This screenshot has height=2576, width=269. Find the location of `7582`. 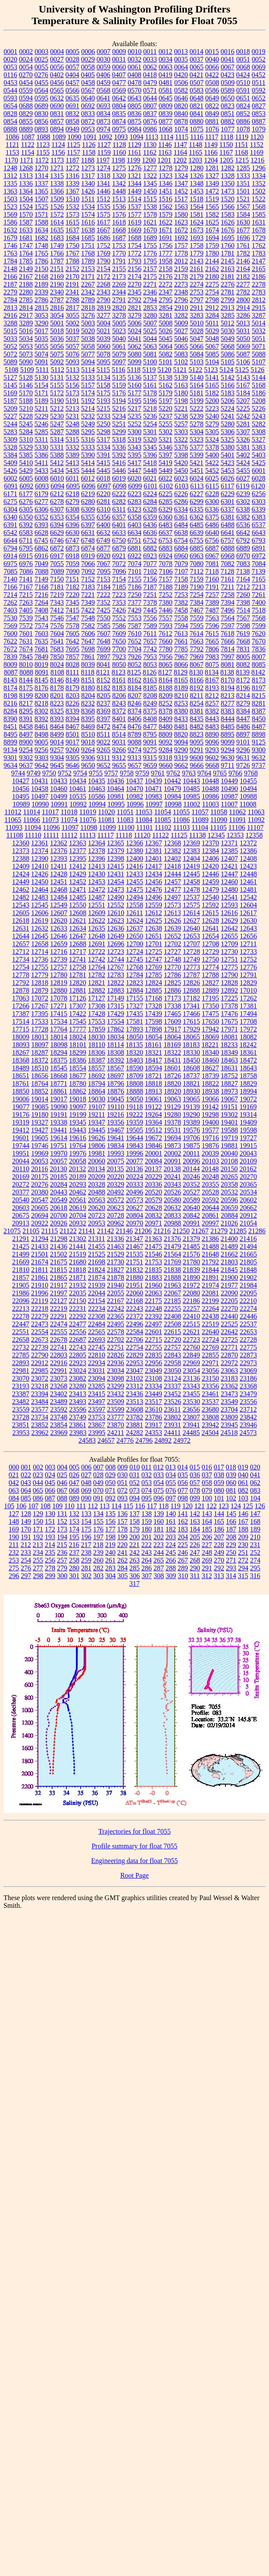

7582 is located at coordinates (88, 625).